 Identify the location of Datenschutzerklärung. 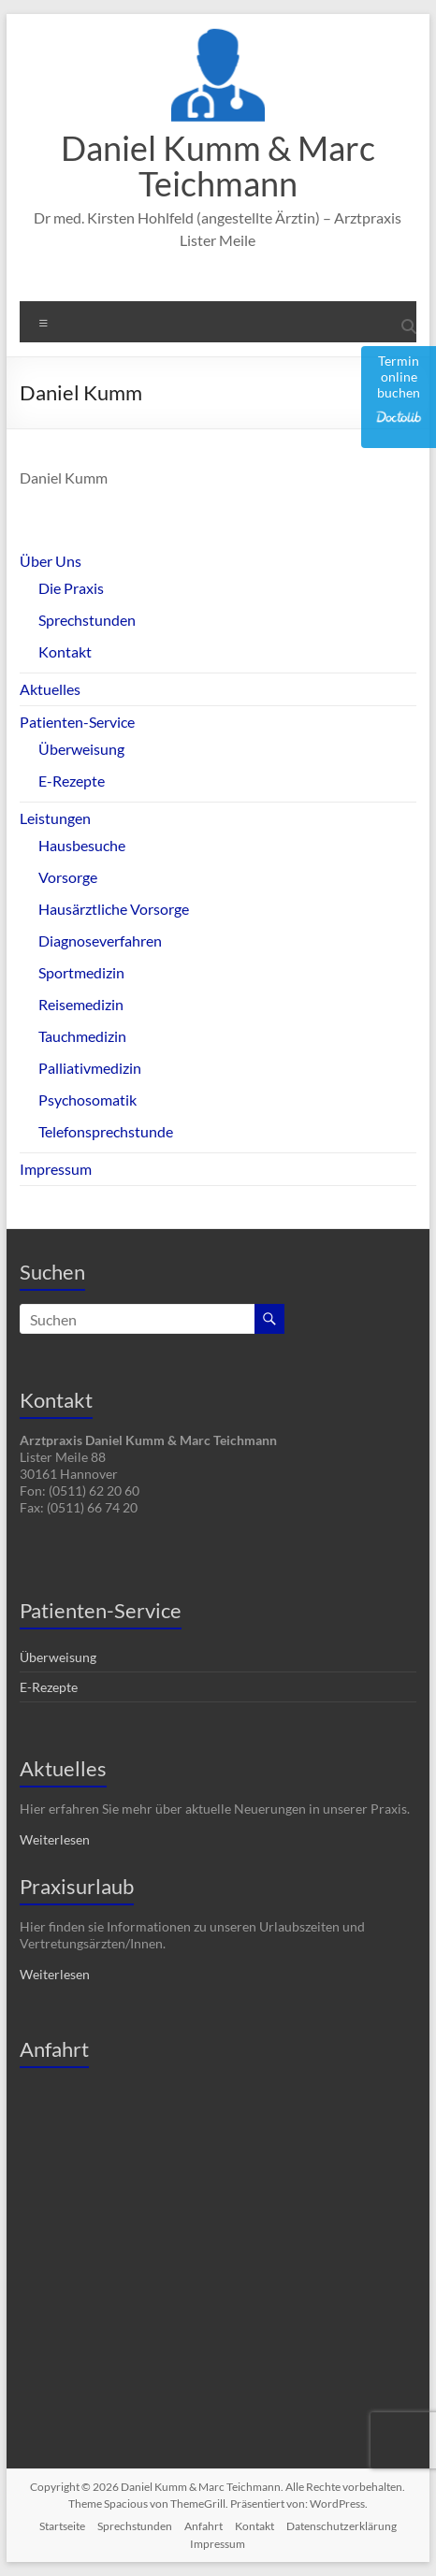
(341, 2526).